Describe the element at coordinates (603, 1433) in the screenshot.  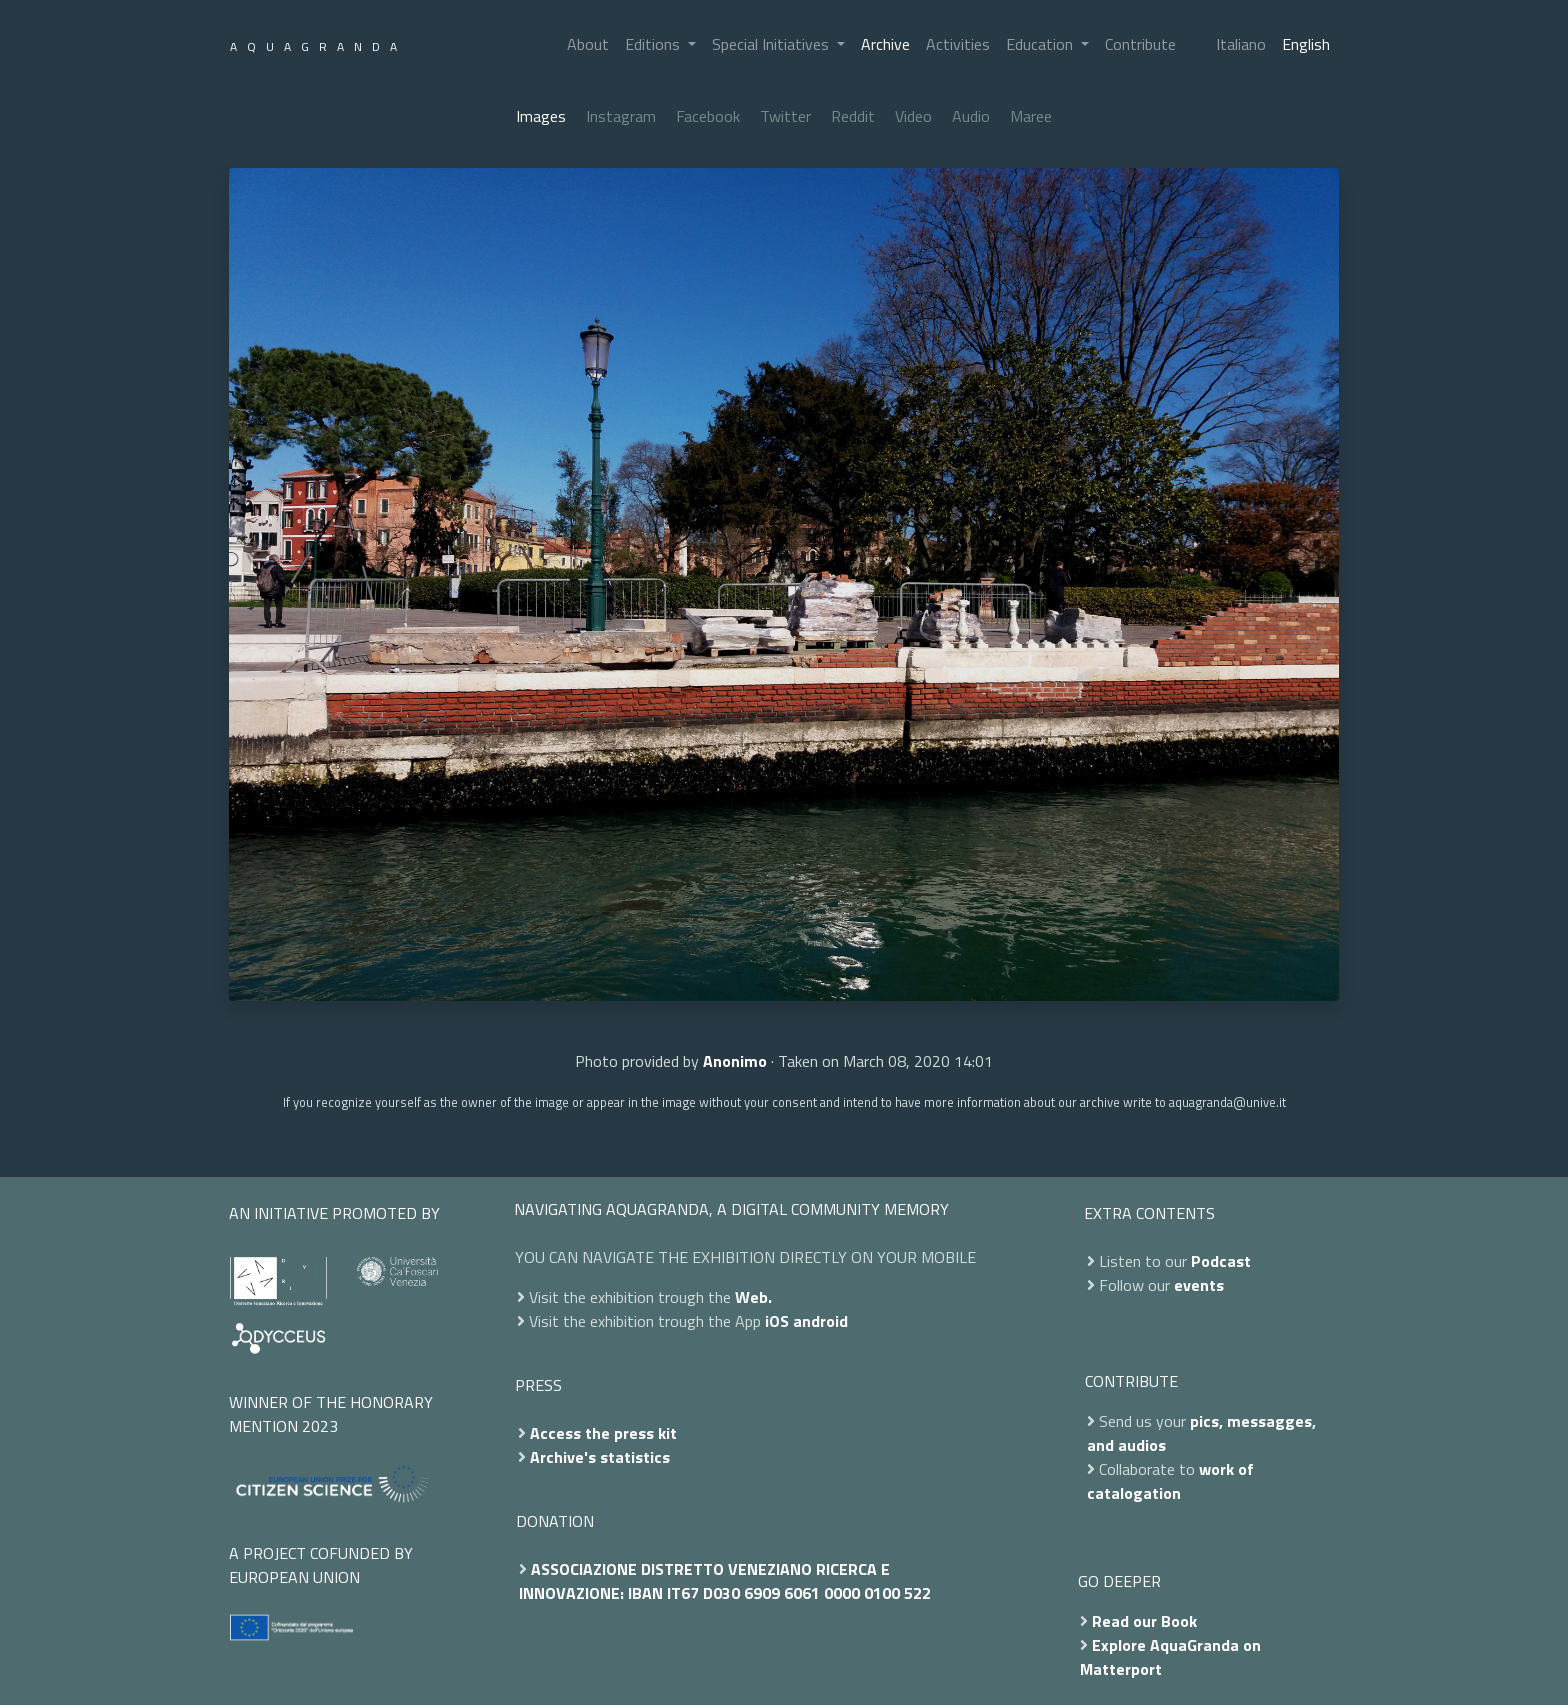
I see `Access the press kit` at that location.